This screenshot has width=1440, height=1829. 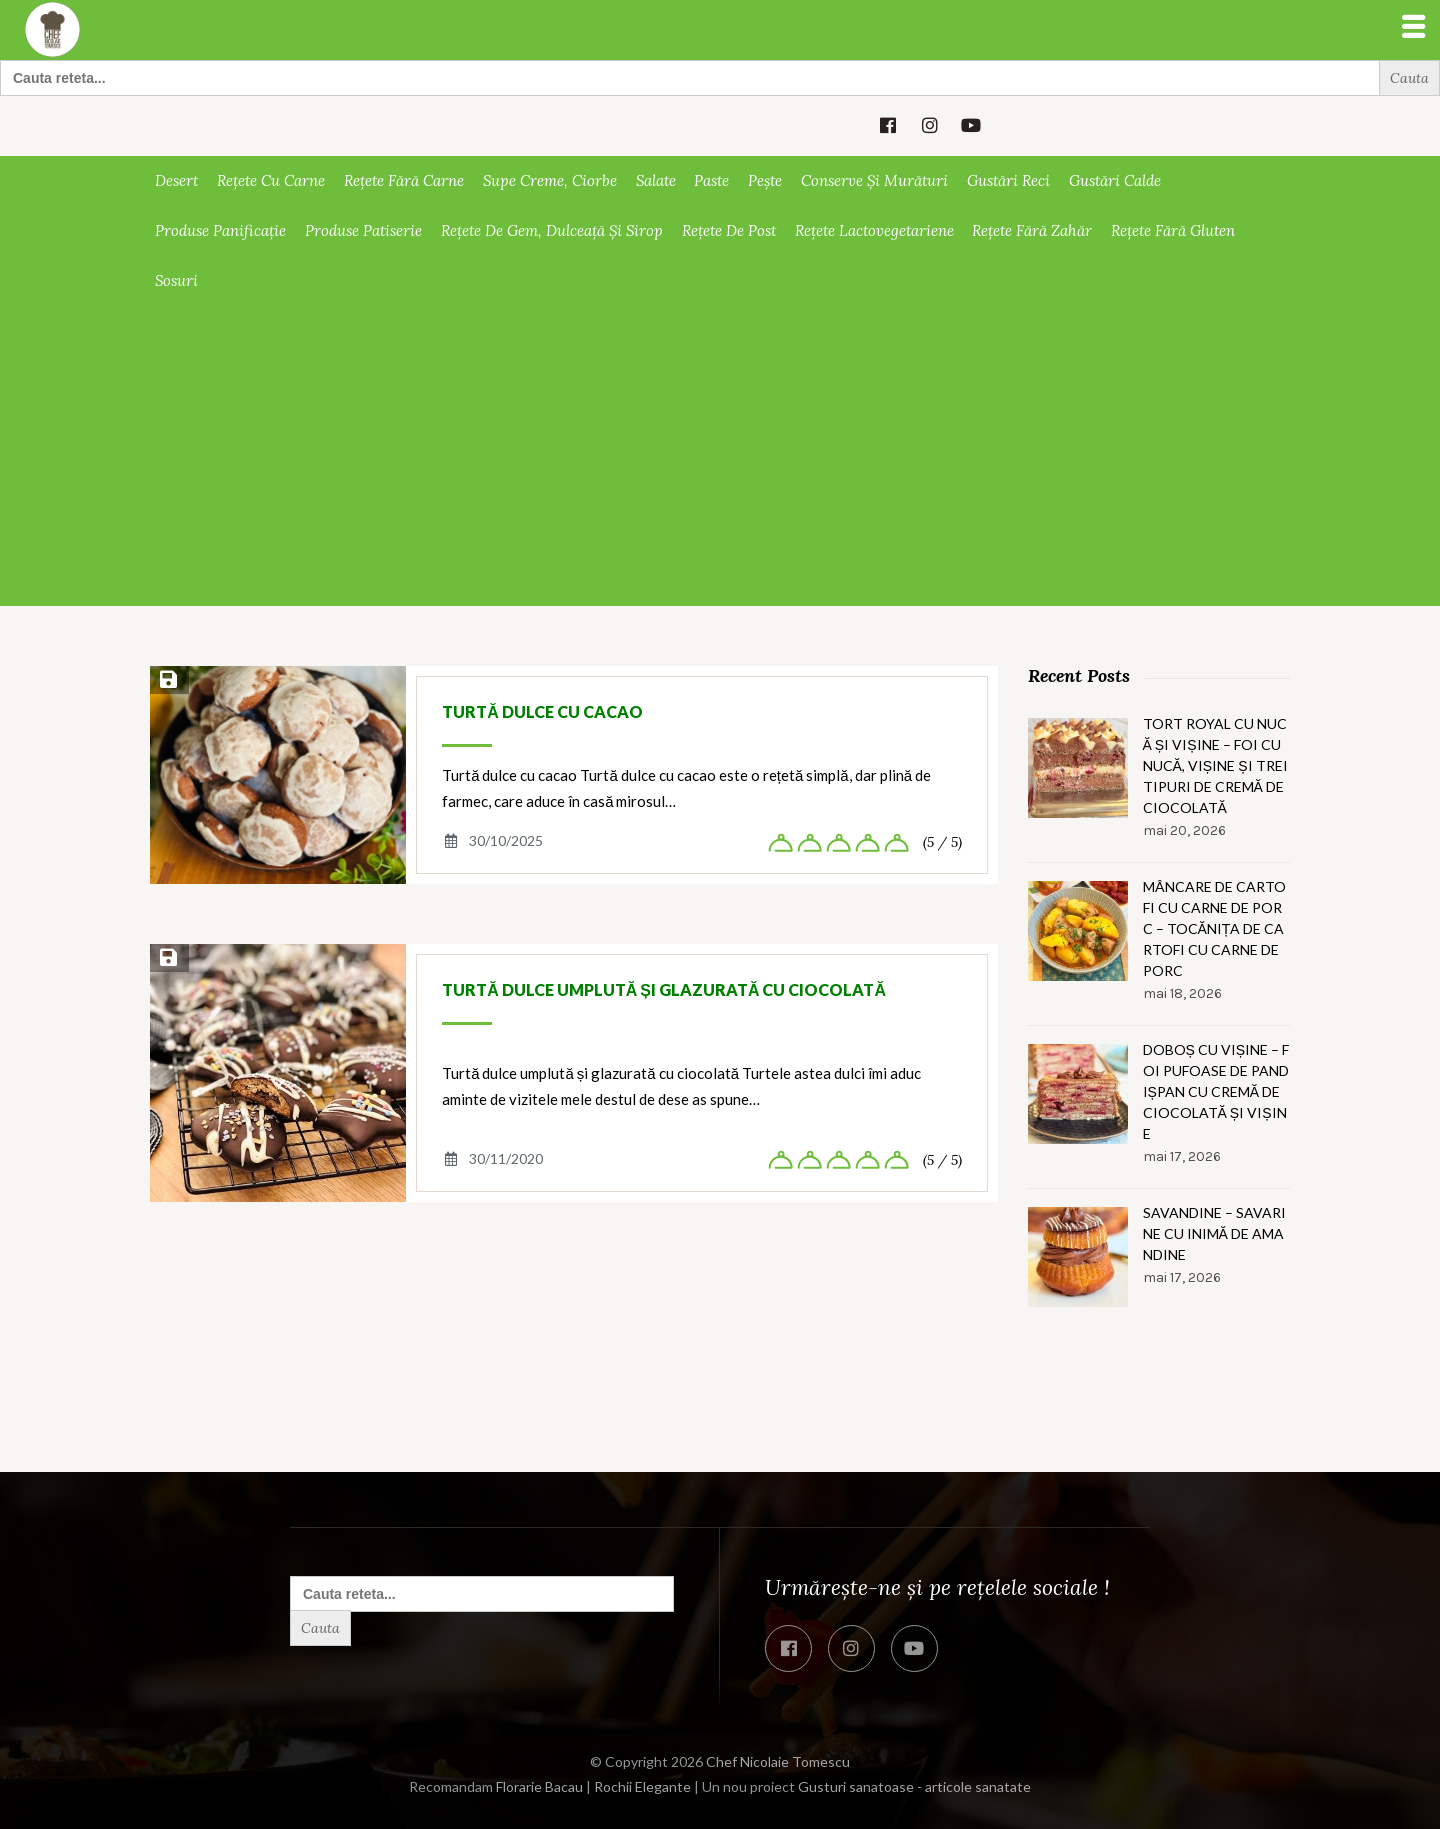 I want to click on Savandine – Savarine cu inimă de amandine, so click(x=1214, y=1233).